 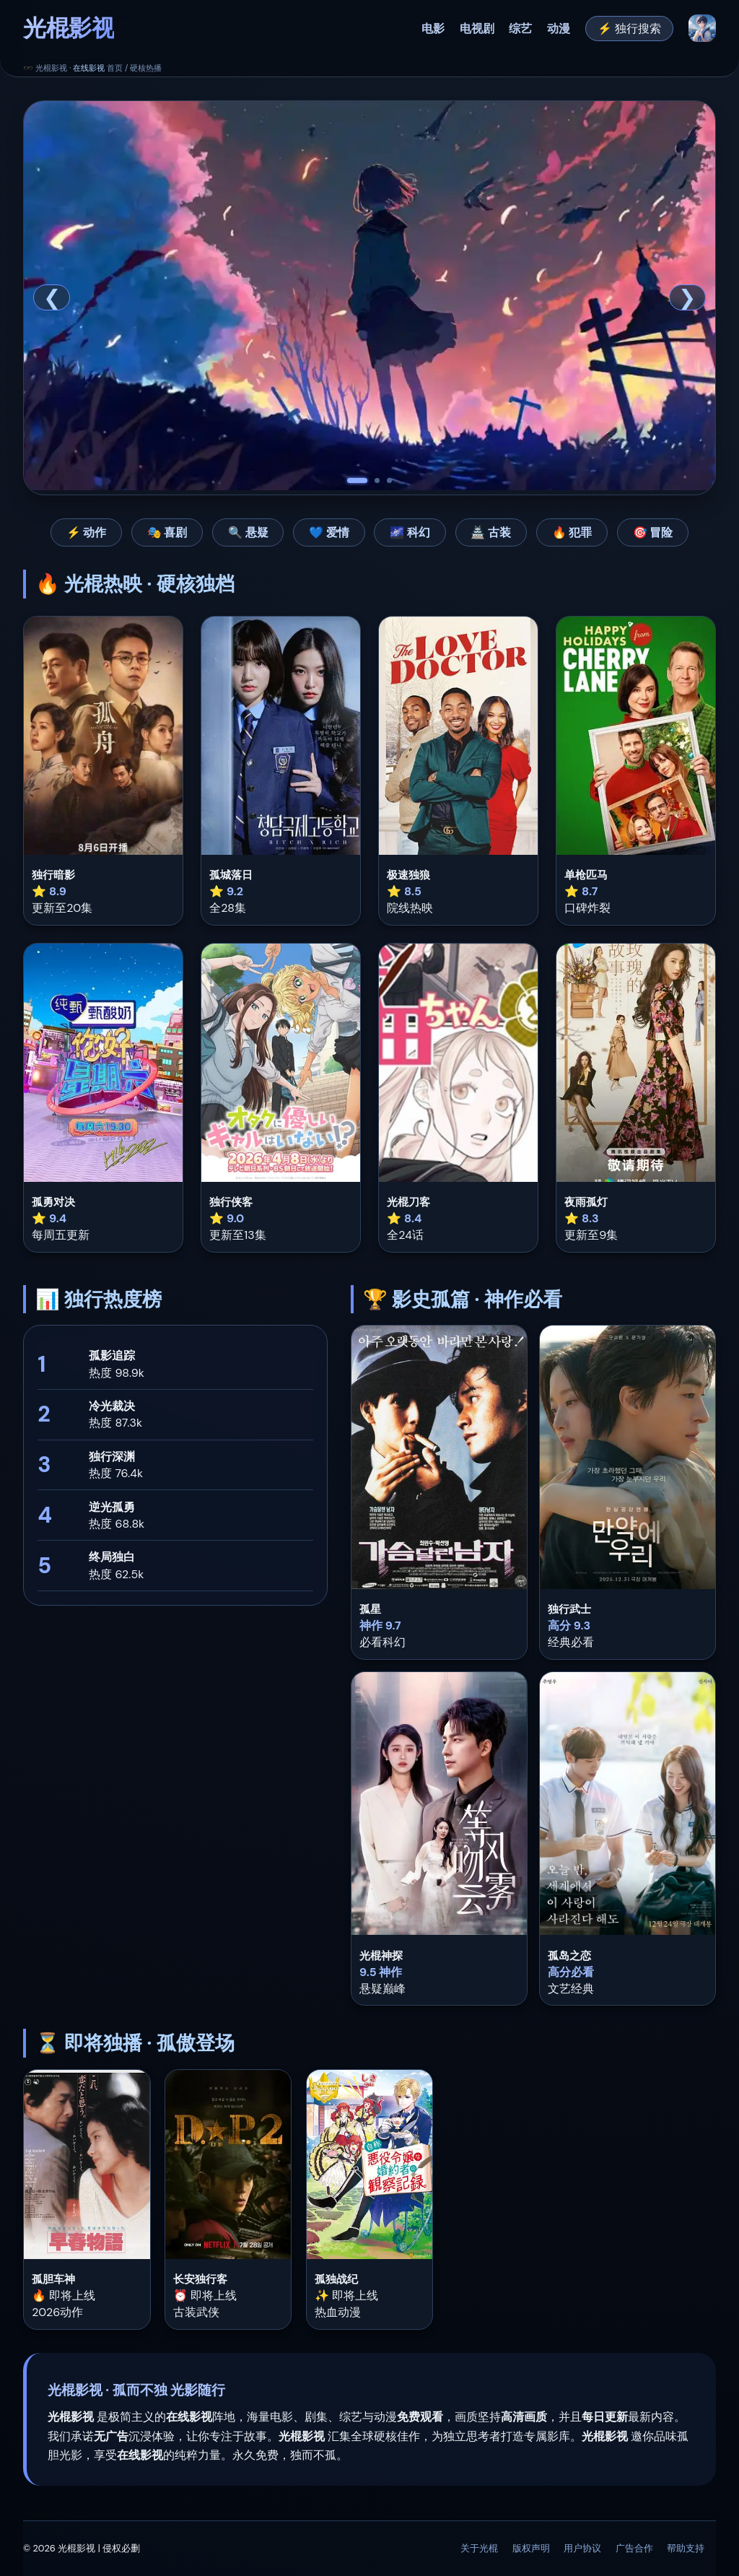 What do you see at coordinates (479, 2548) in the screenshot?
I see `关于光棍` at bounding box center [479, 2548].